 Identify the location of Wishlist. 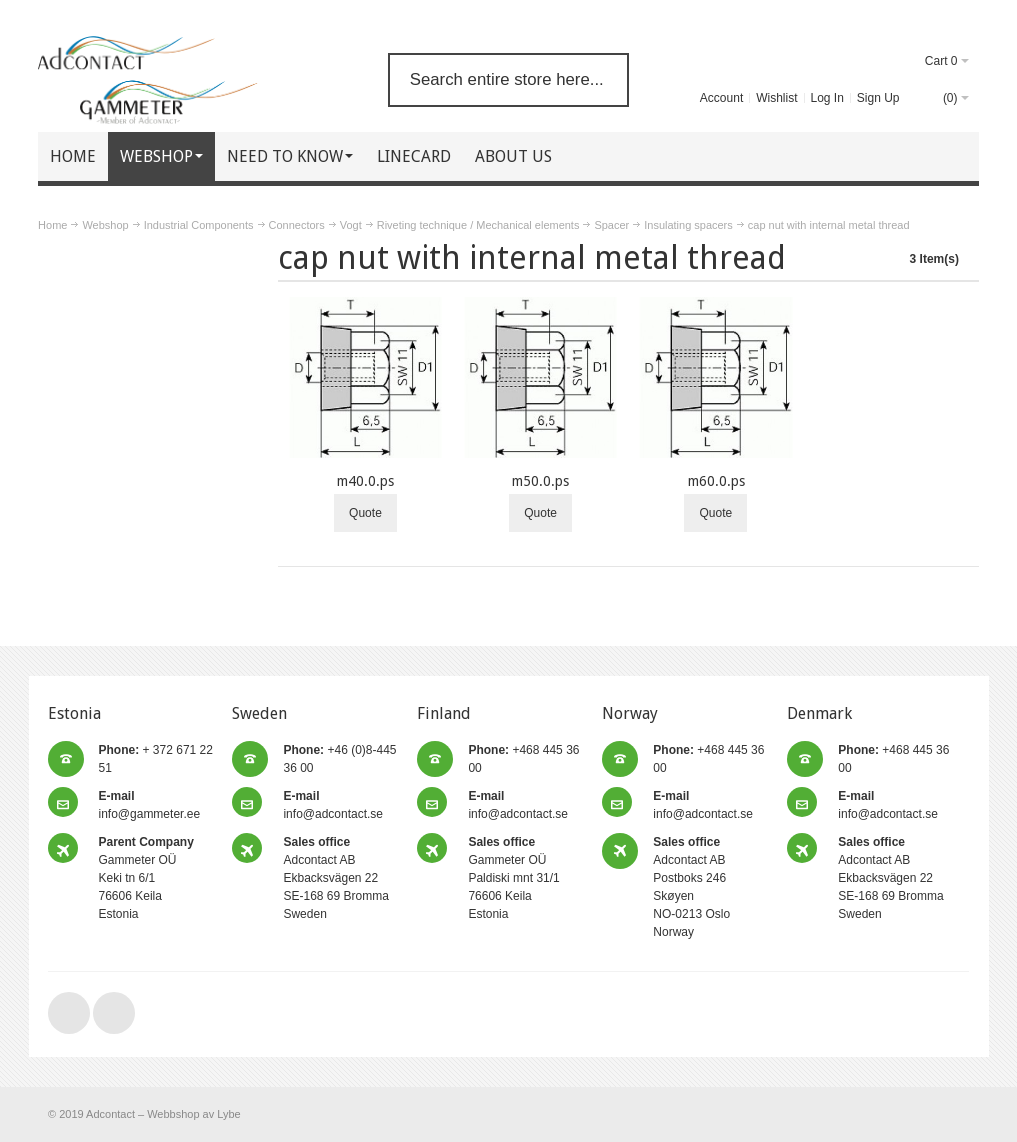
(776, 98).